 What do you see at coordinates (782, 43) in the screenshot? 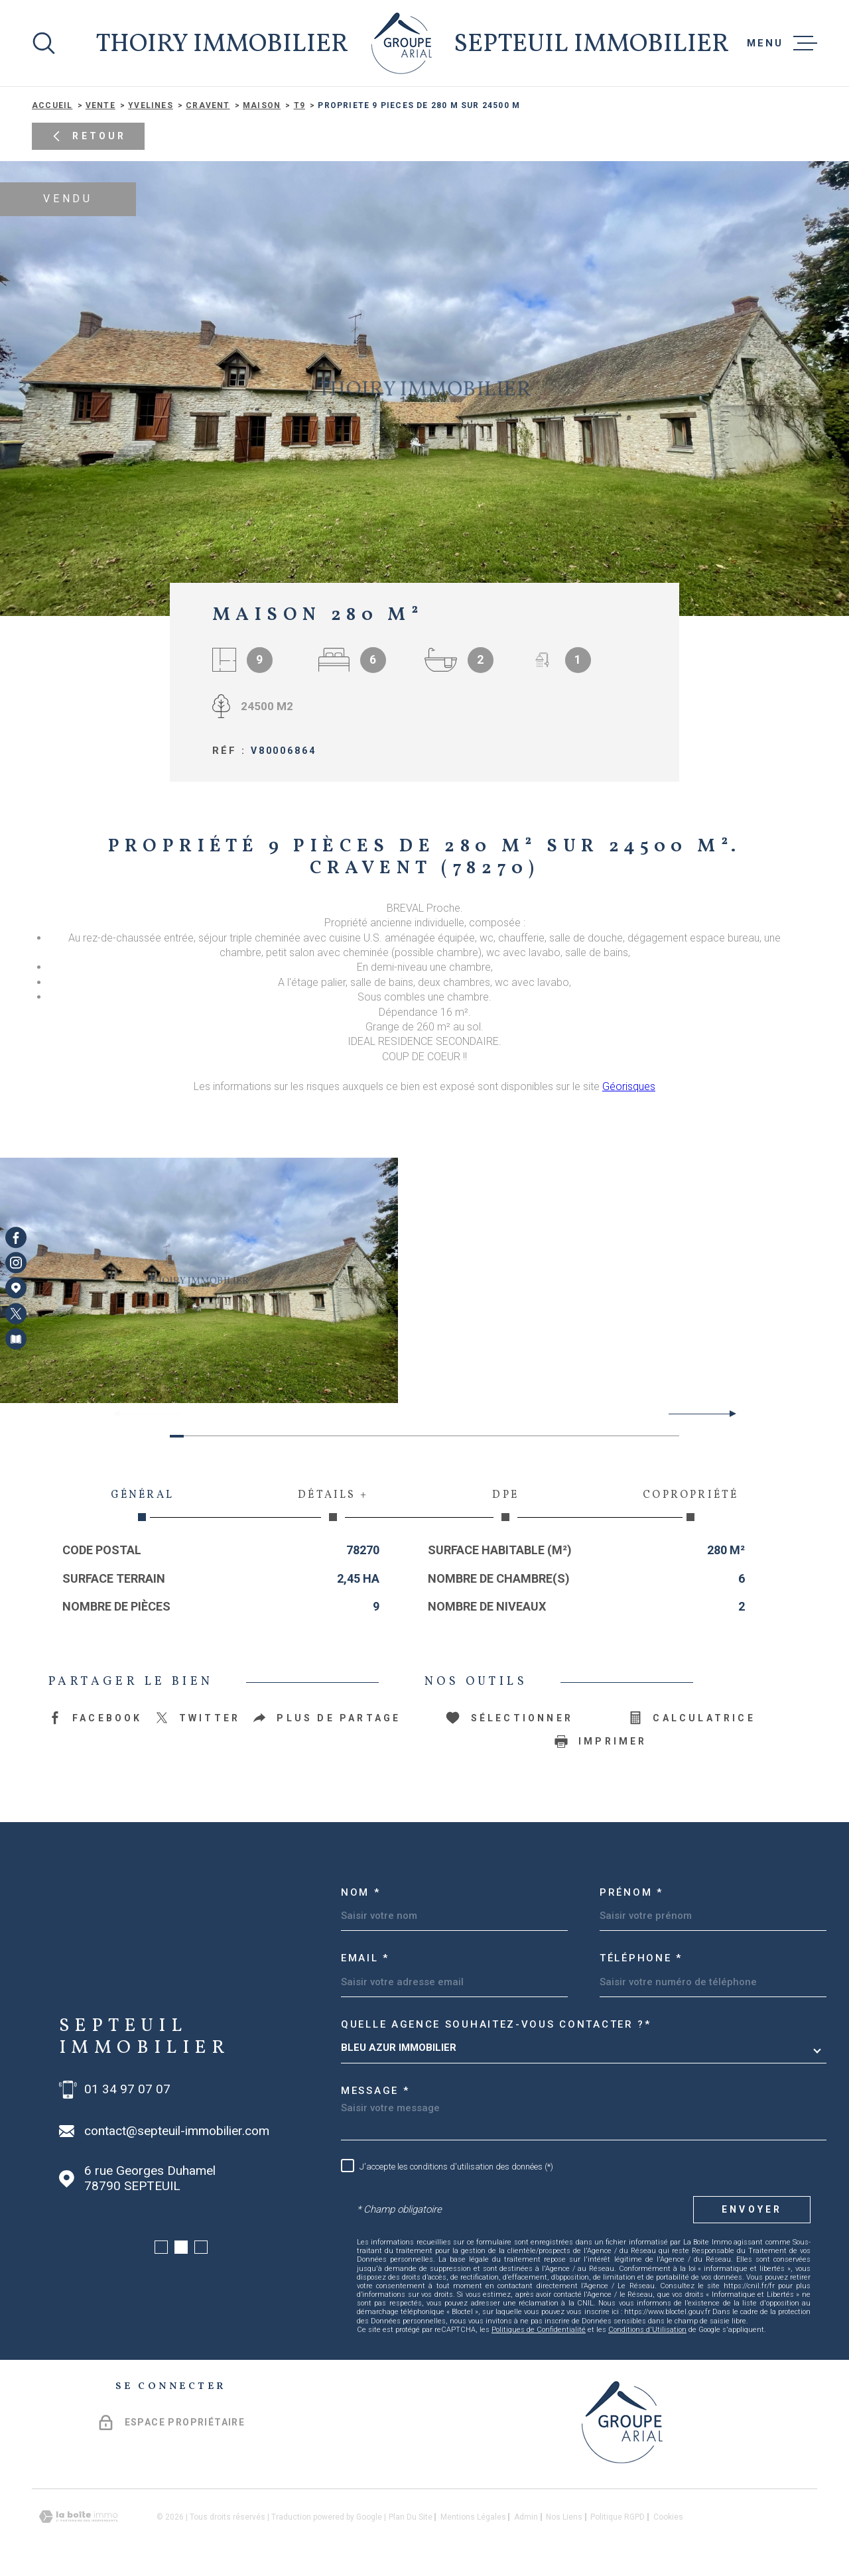
I see `[Ouvrir le menu]` at bounding box center [782, 43].